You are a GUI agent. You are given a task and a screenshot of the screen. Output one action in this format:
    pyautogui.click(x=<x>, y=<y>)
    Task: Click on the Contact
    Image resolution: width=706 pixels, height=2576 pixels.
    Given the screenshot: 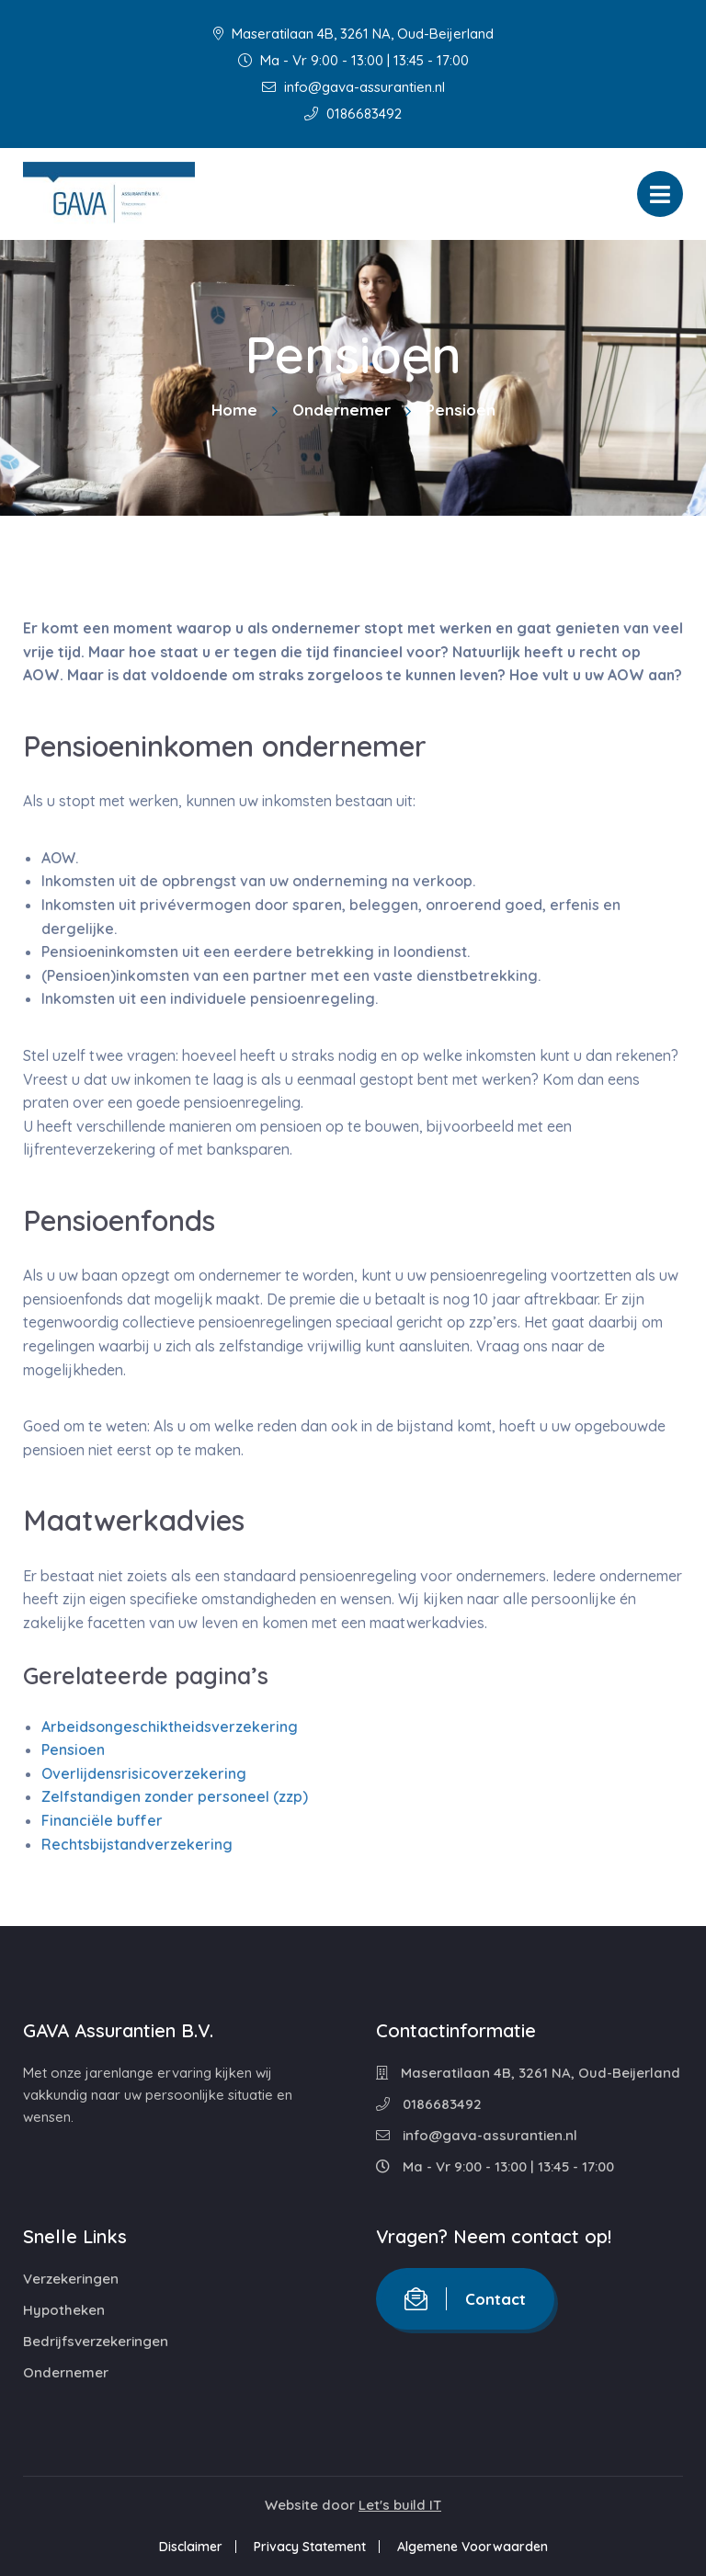 What is the action you would take?
    pyautogui.click(x=465, y=2298)
    